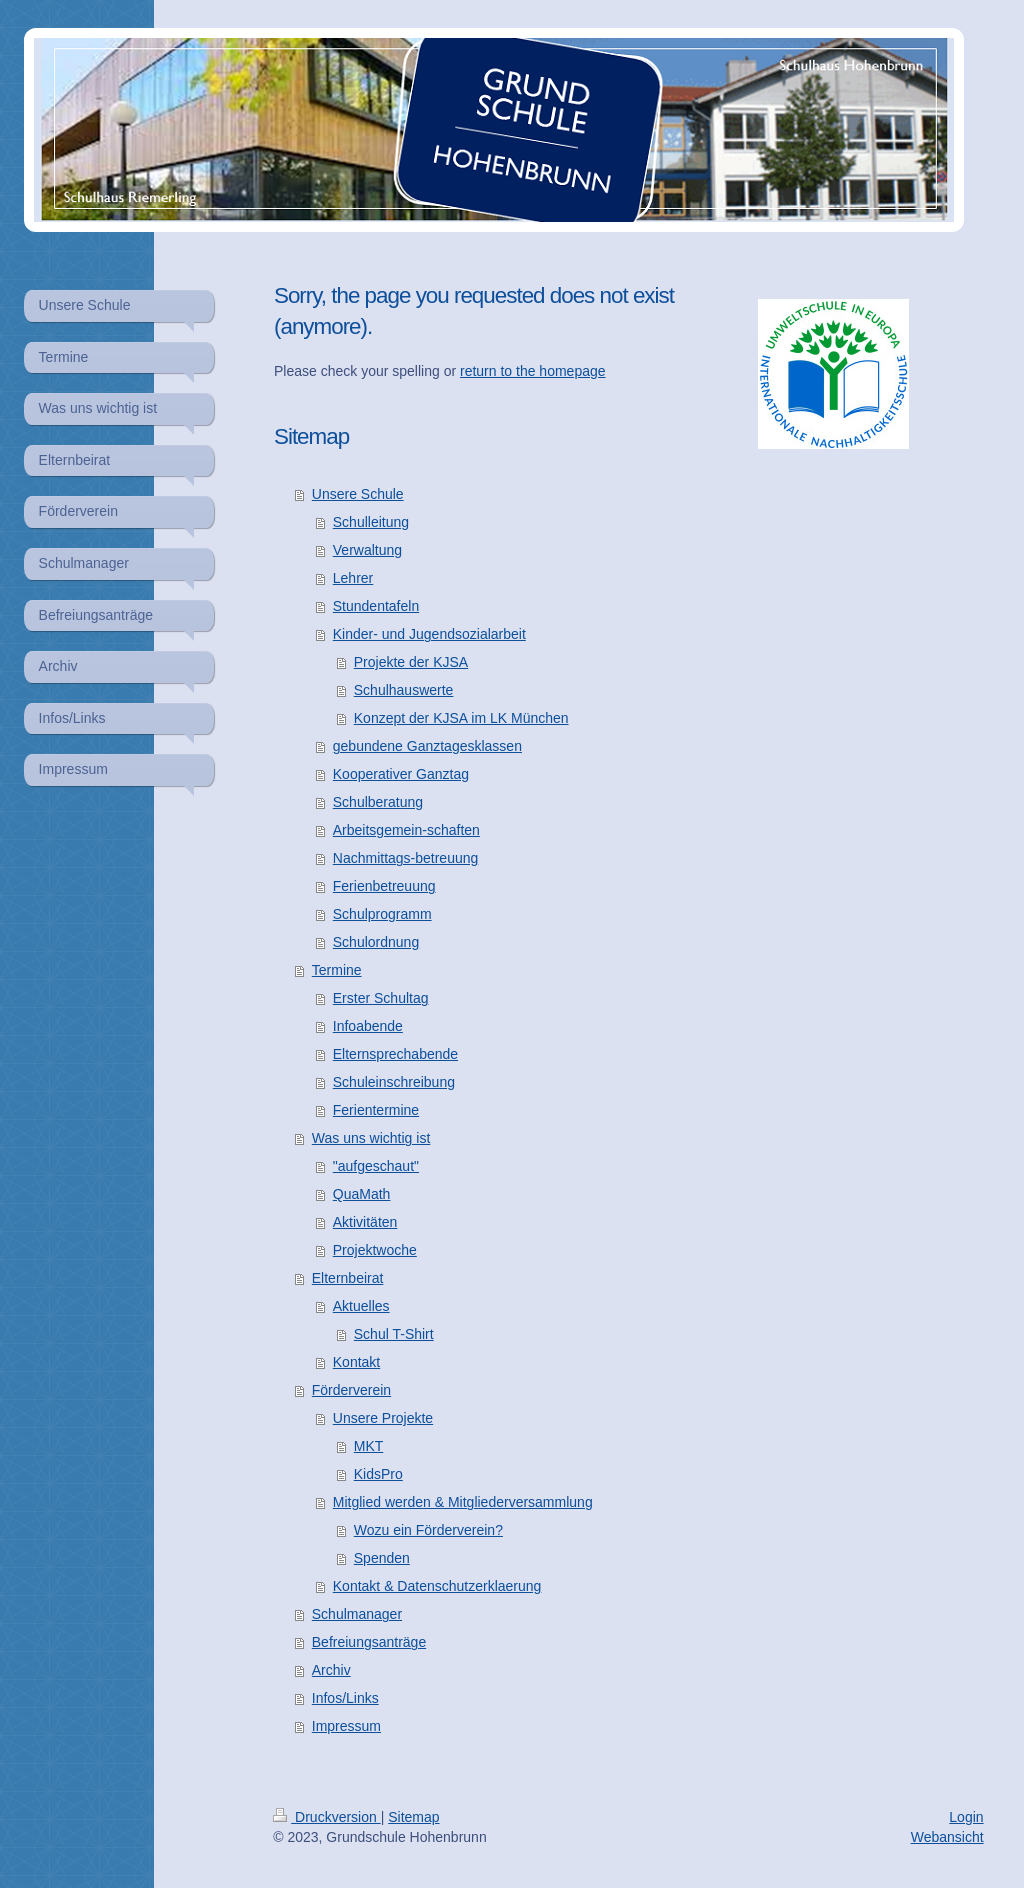 This screenshot has width=1024, height=1888. I want to click on Impressum, so click(346, 1726).